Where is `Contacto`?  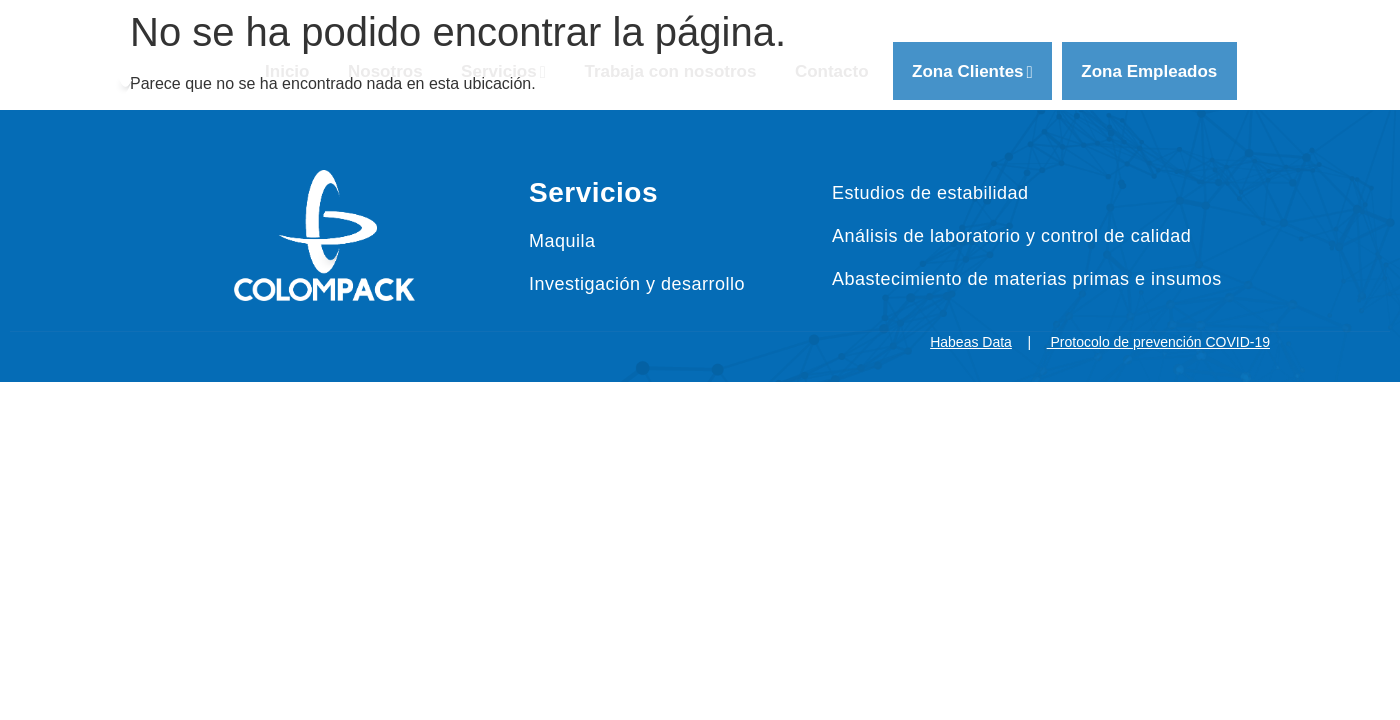 Contacto is located at coordinates (834, 71).